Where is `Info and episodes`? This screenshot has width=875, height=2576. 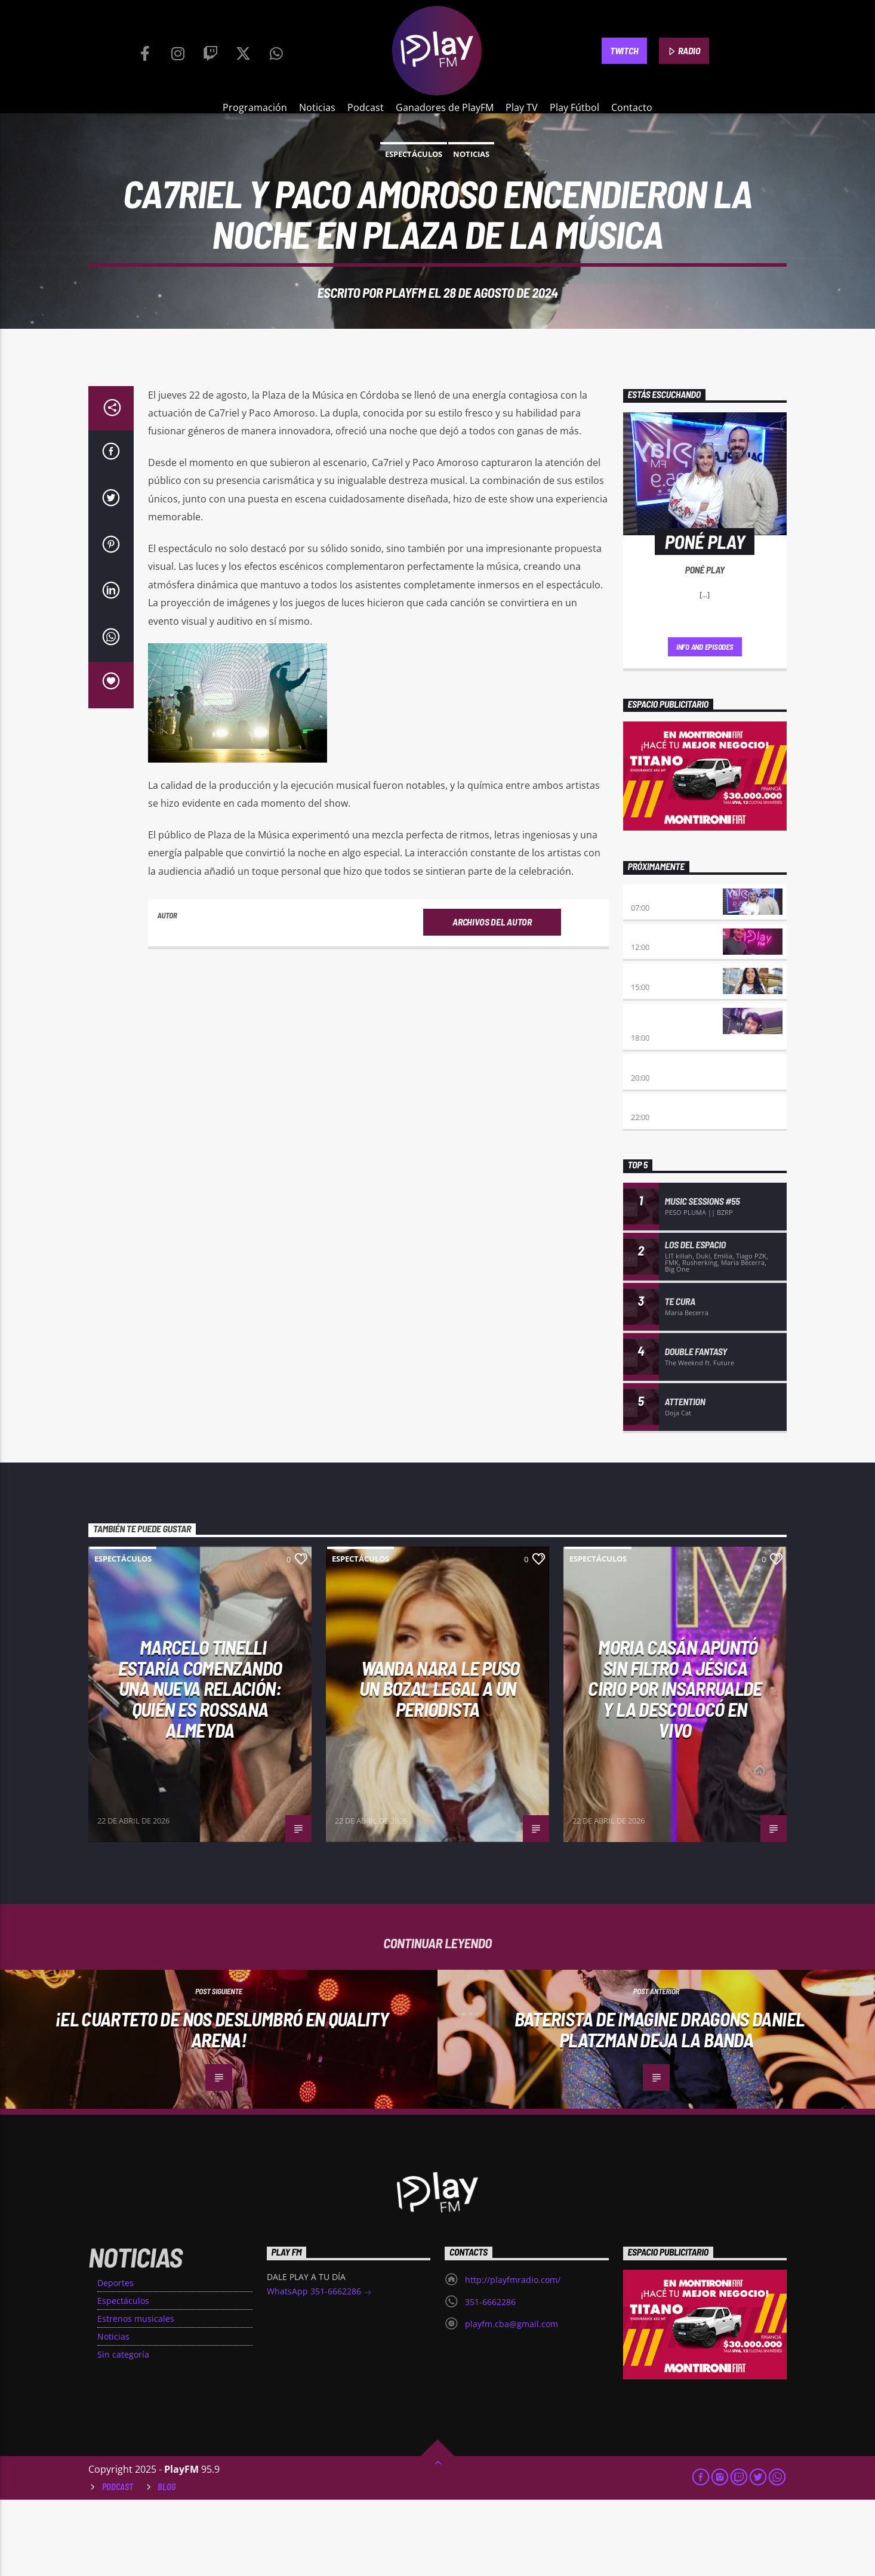
Info and episodes is located at coordinates (705, 723).